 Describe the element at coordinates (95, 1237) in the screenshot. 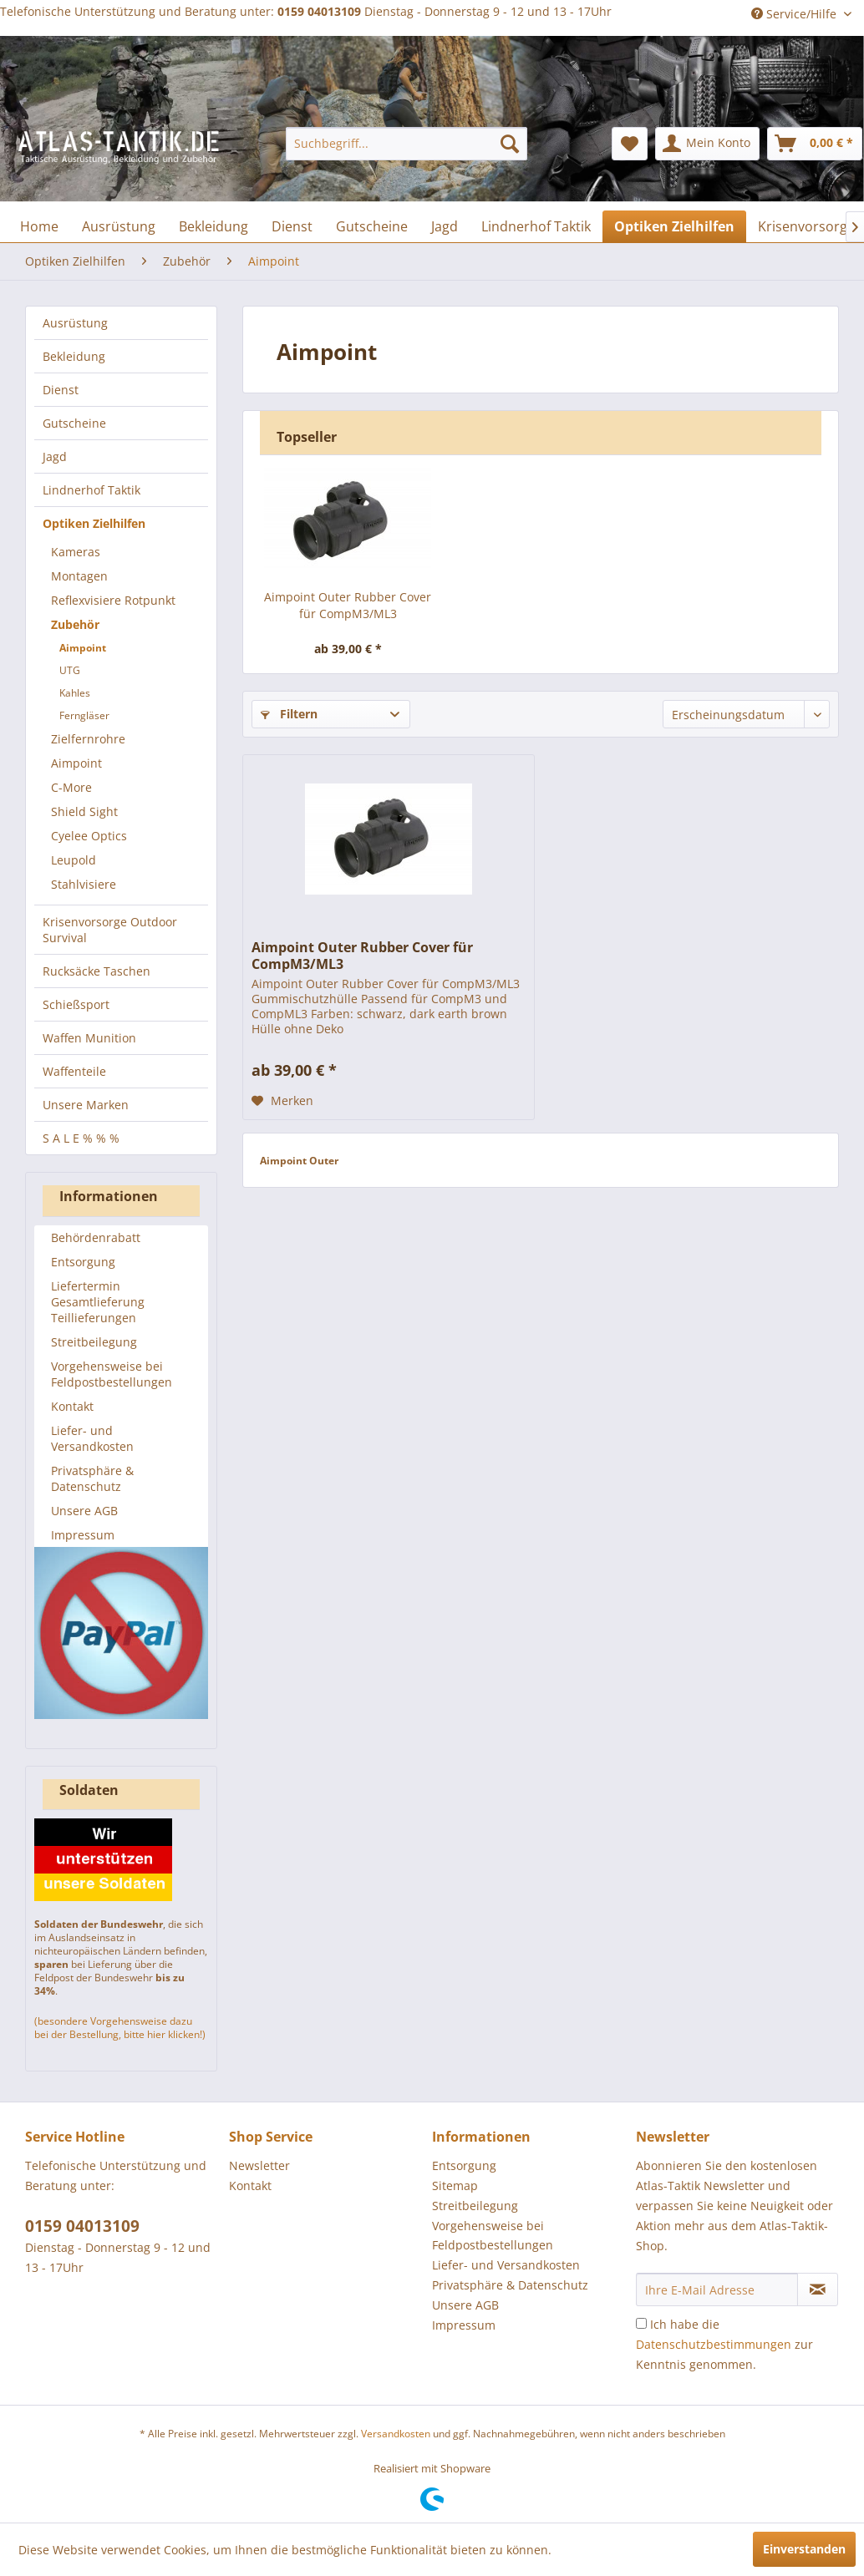

I see `Behördenrabatt` at that location.